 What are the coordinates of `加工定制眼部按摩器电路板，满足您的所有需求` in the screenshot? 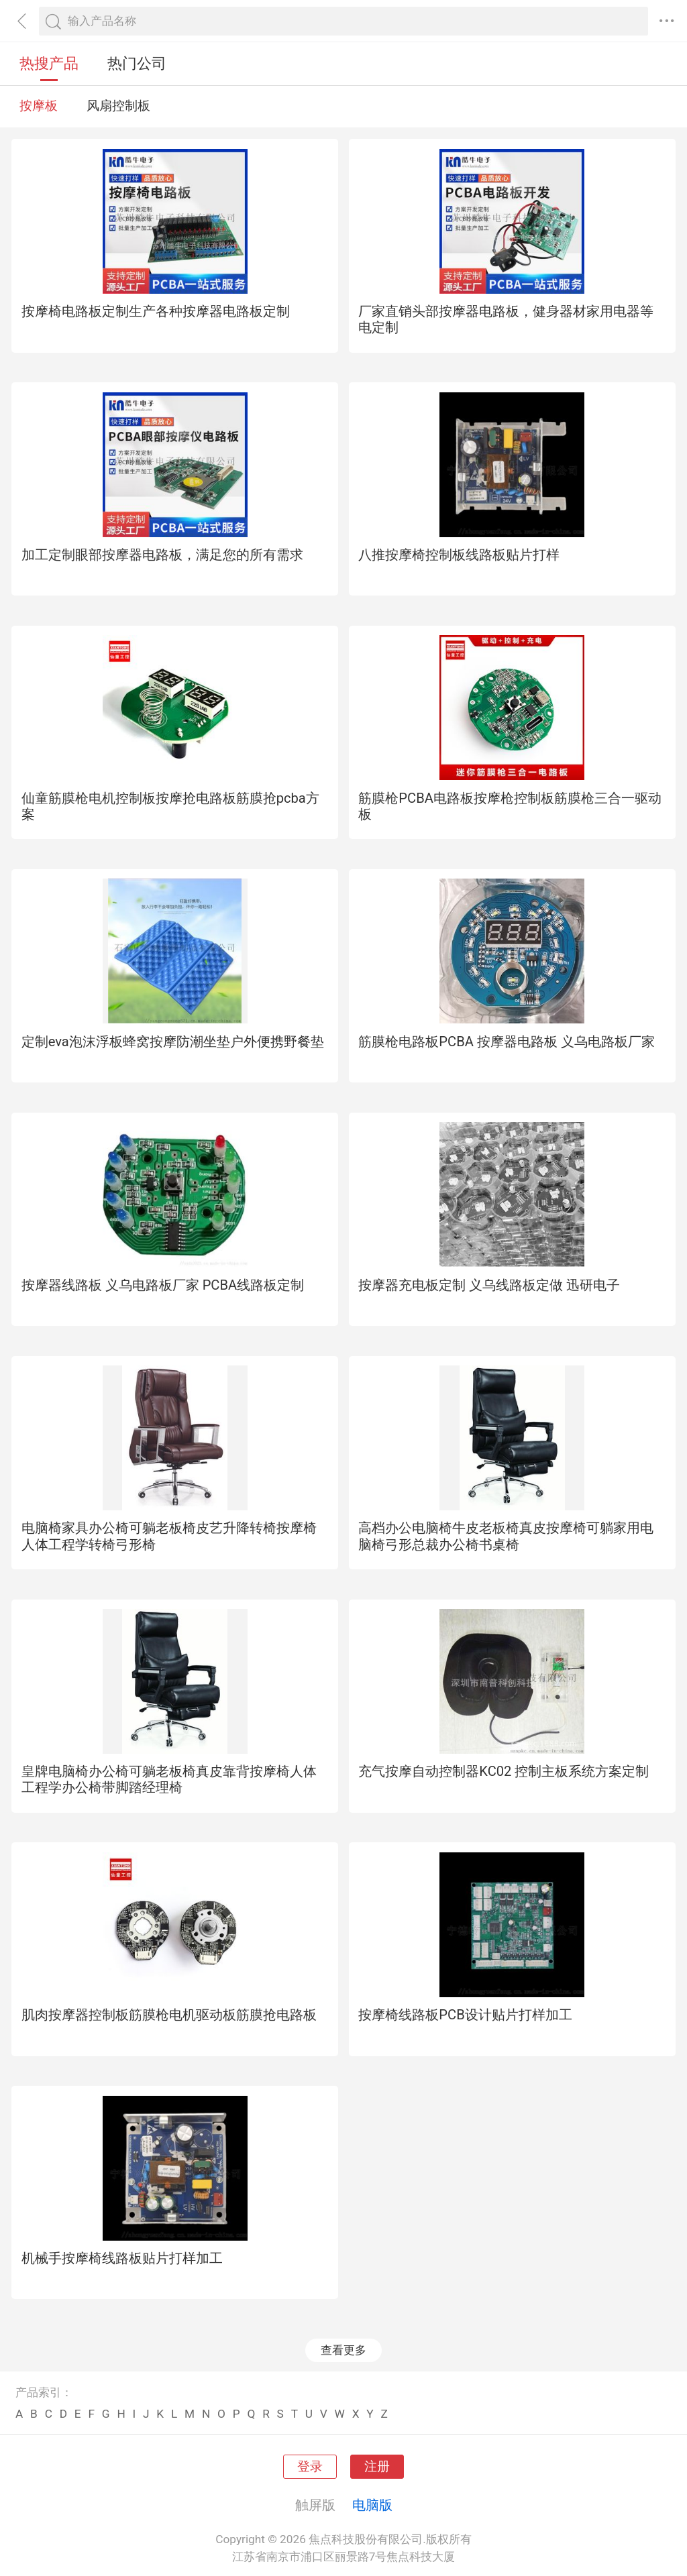 It's located at (162, 555).